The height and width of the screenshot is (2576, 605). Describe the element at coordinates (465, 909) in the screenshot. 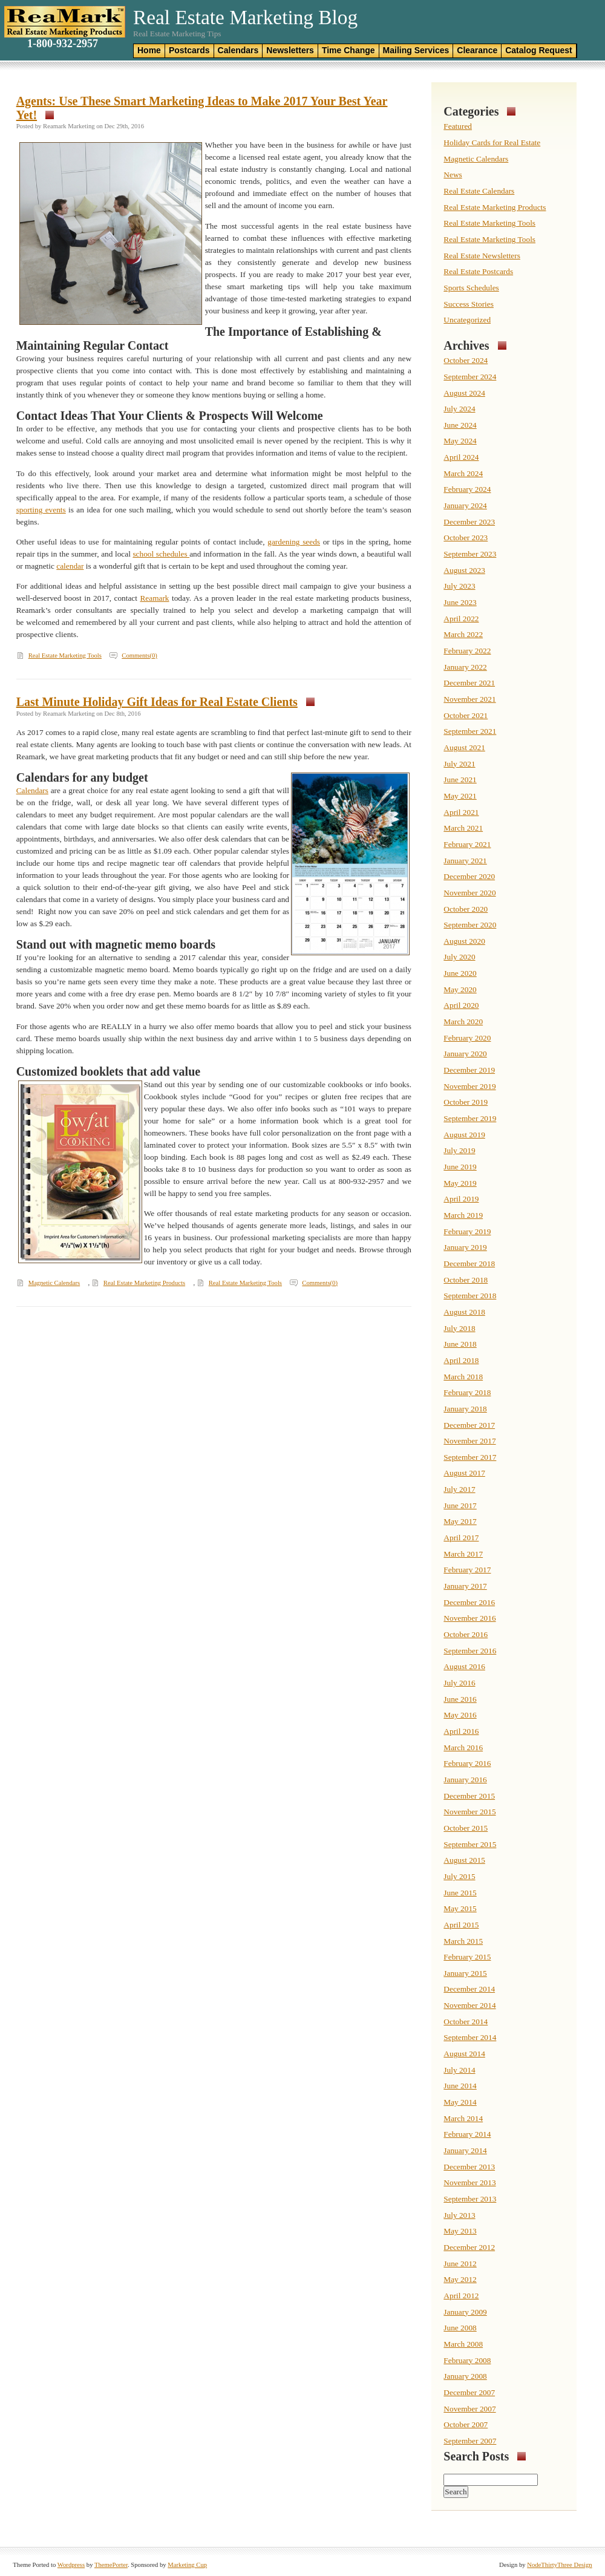

I see `October 2020` at that location.